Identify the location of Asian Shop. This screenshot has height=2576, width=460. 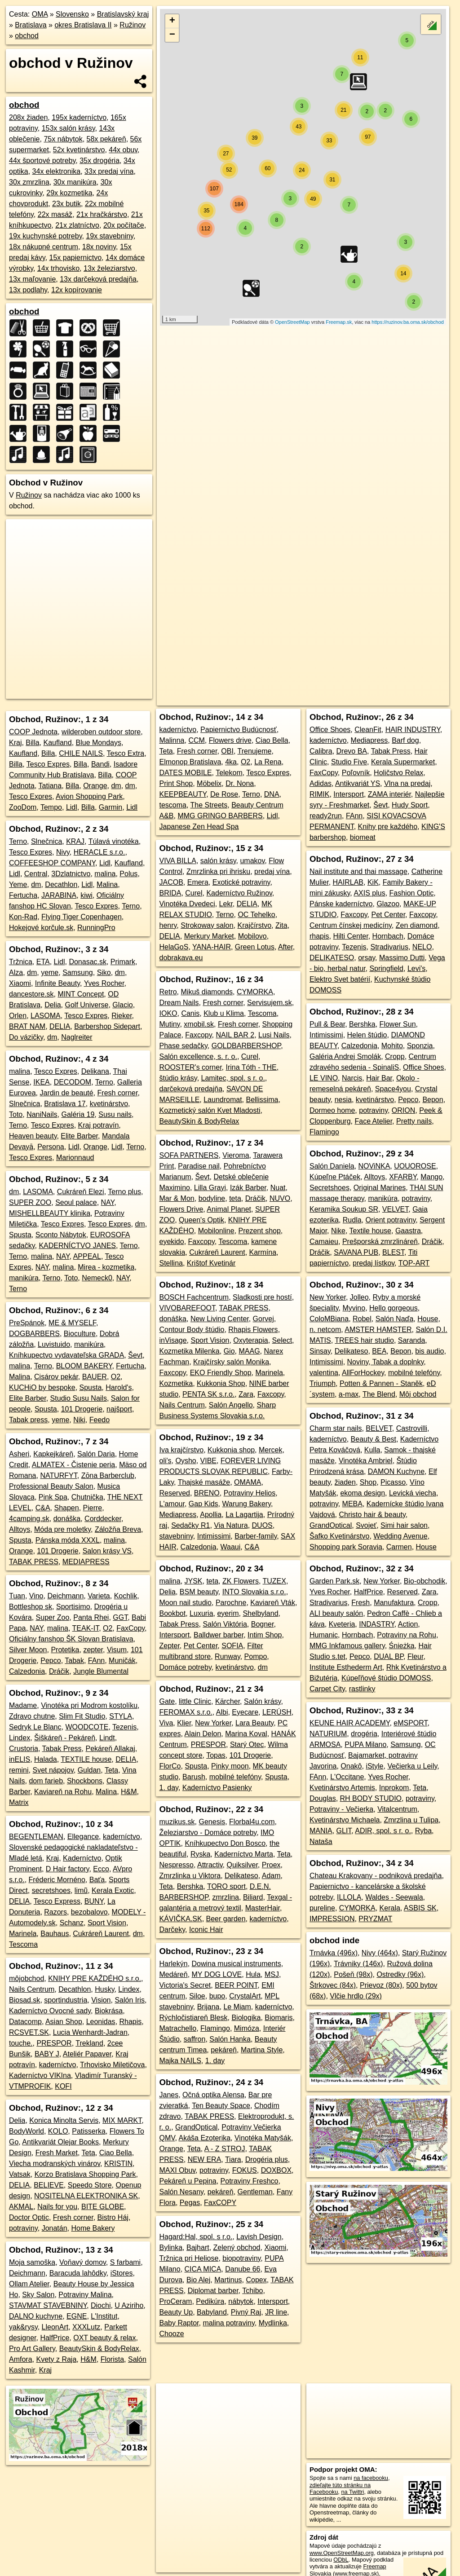
(63, 2021).